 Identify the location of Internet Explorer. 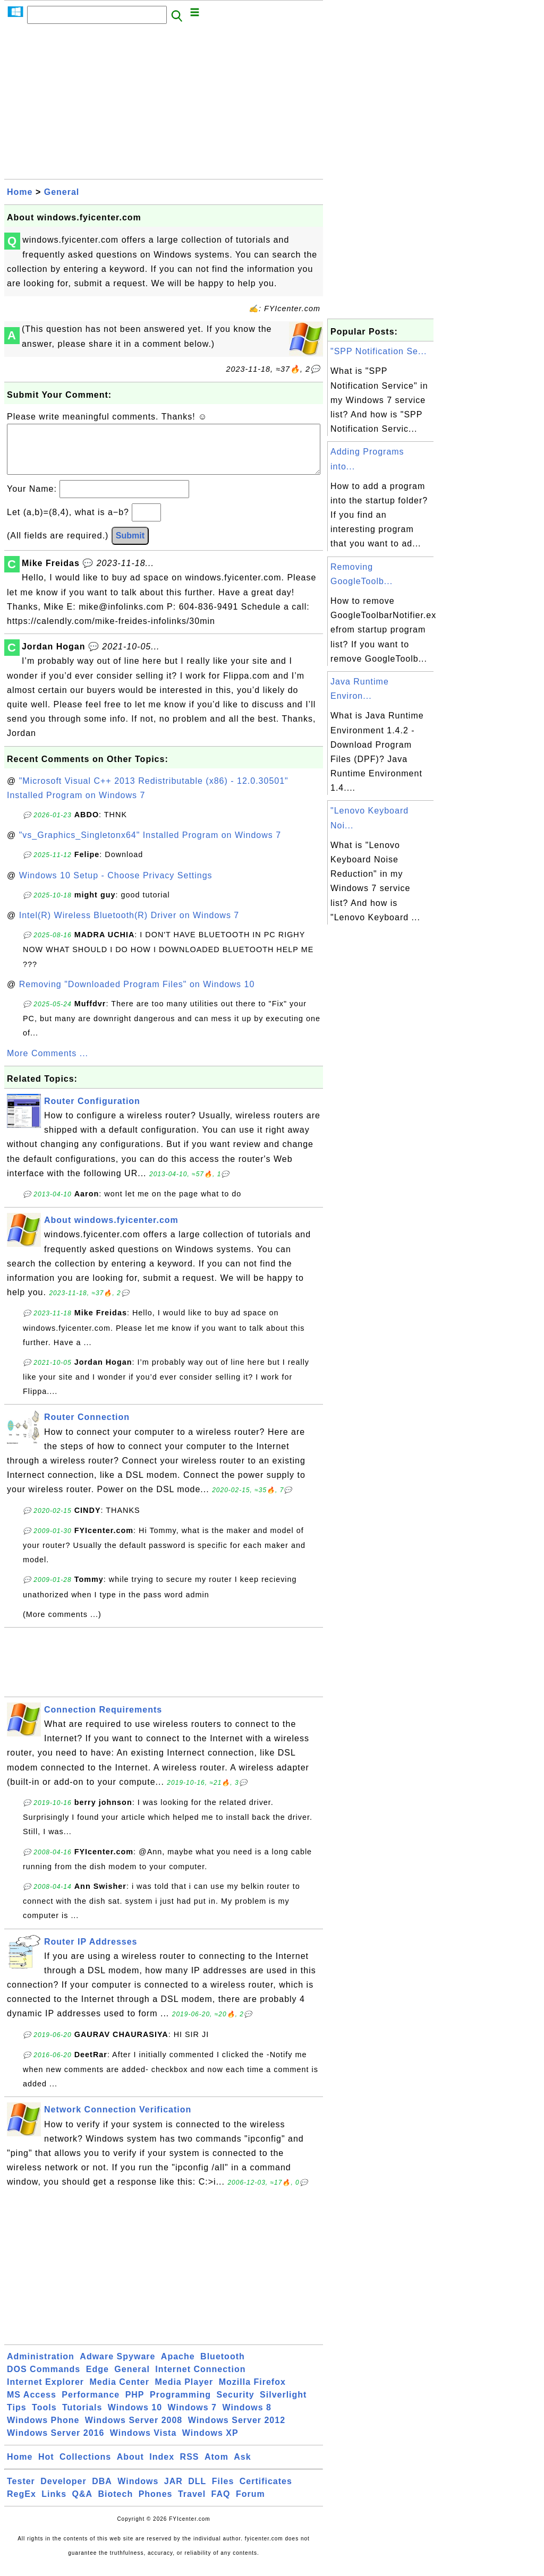
(45, 2392).